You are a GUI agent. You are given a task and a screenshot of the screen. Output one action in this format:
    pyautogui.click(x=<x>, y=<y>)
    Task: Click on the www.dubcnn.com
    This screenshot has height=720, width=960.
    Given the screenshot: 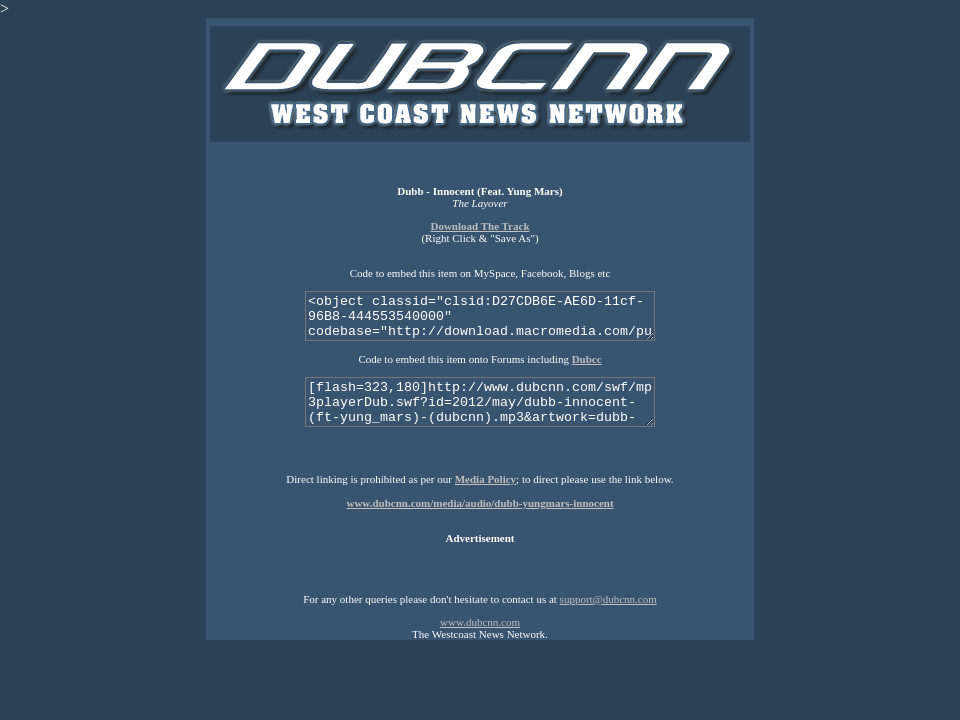 What is the action you would take?
    pyautogui.click(x=480, y=622)
    